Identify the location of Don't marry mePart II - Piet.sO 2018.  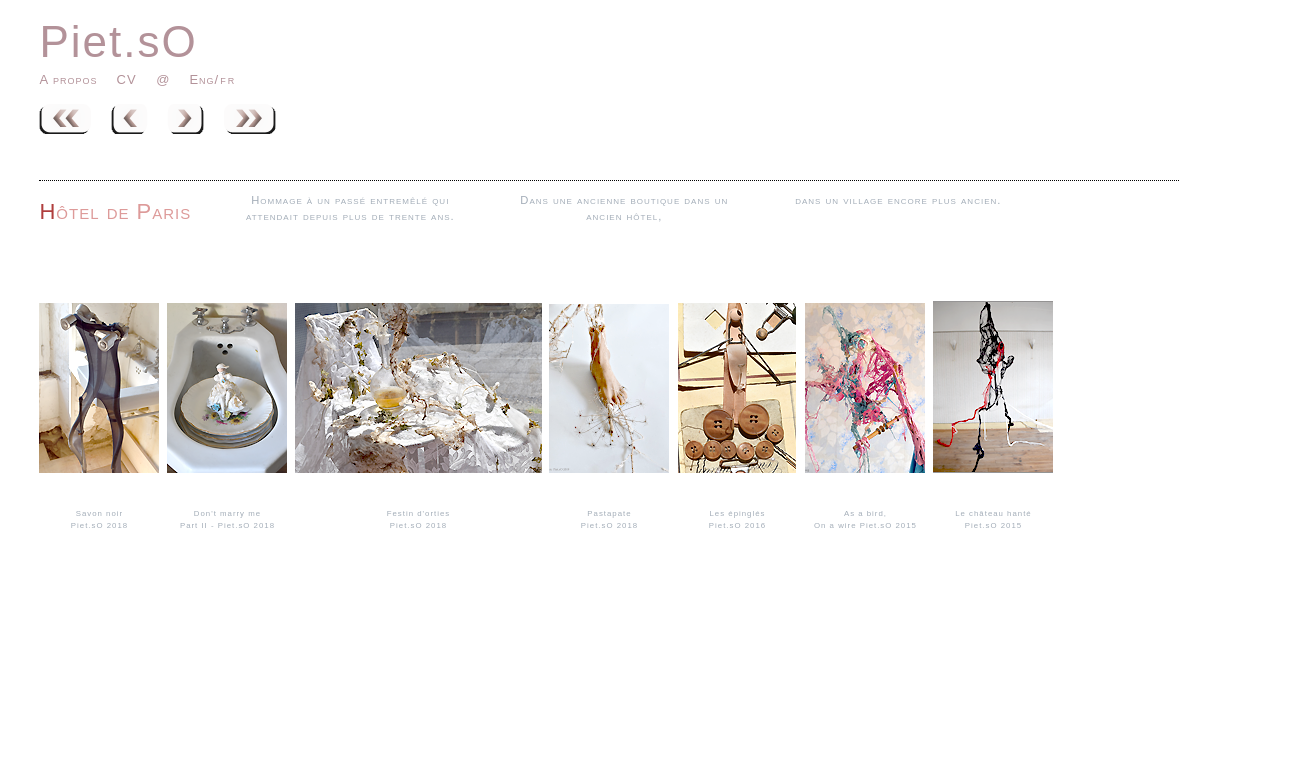
(227, 513).